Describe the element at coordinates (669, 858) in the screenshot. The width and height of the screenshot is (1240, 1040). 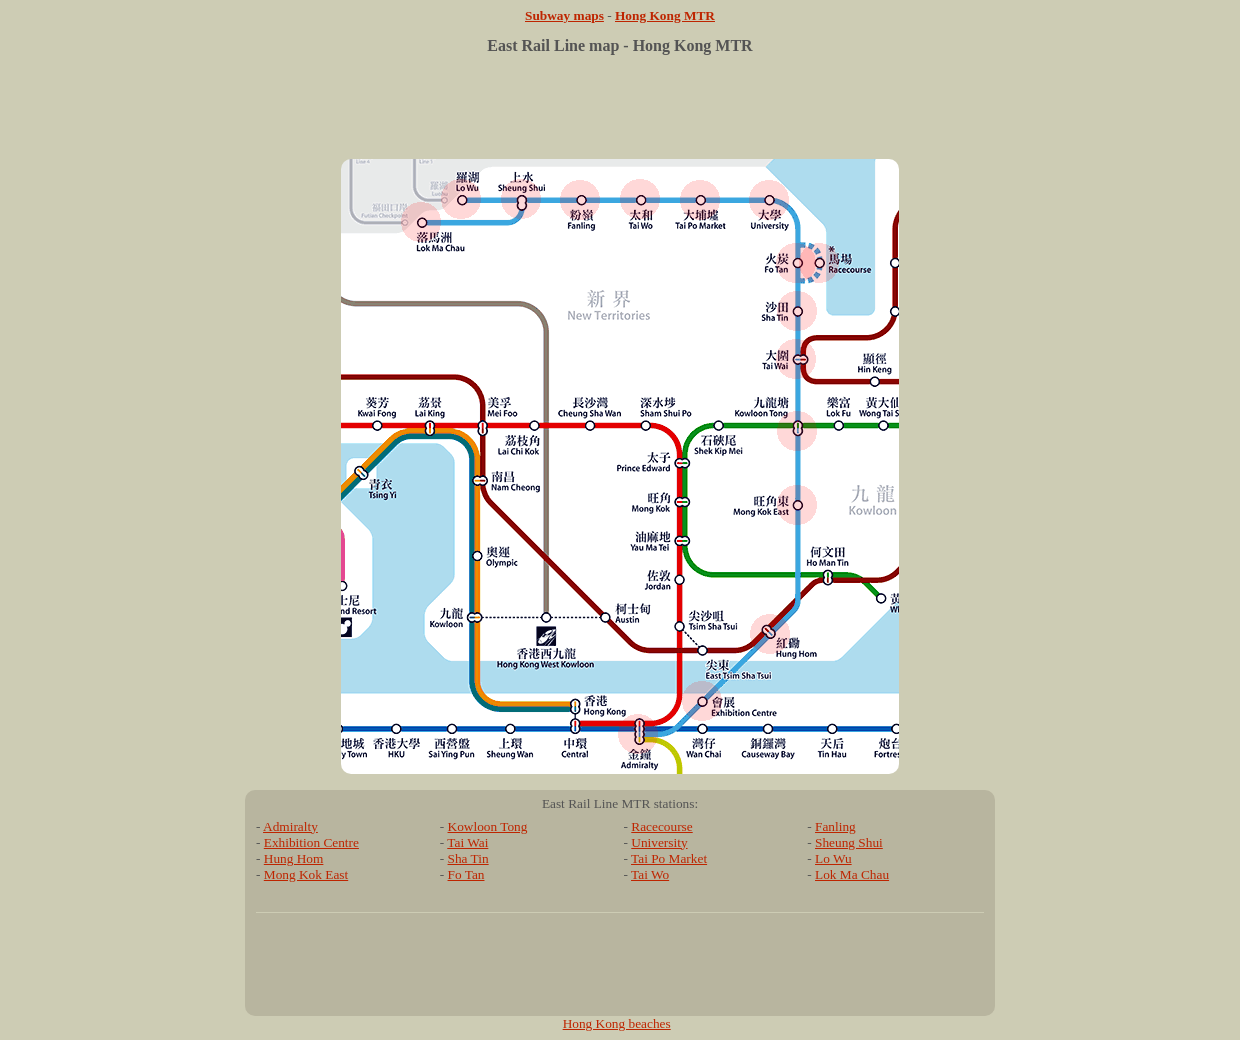
I see `Tai Po Market` at that location.